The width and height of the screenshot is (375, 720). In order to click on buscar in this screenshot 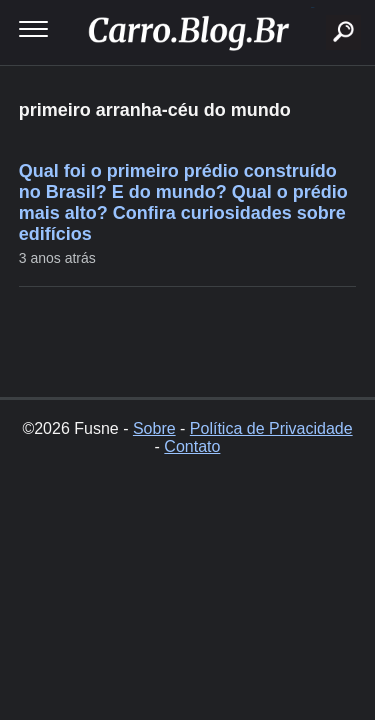, I will do `click(312, 7)`.